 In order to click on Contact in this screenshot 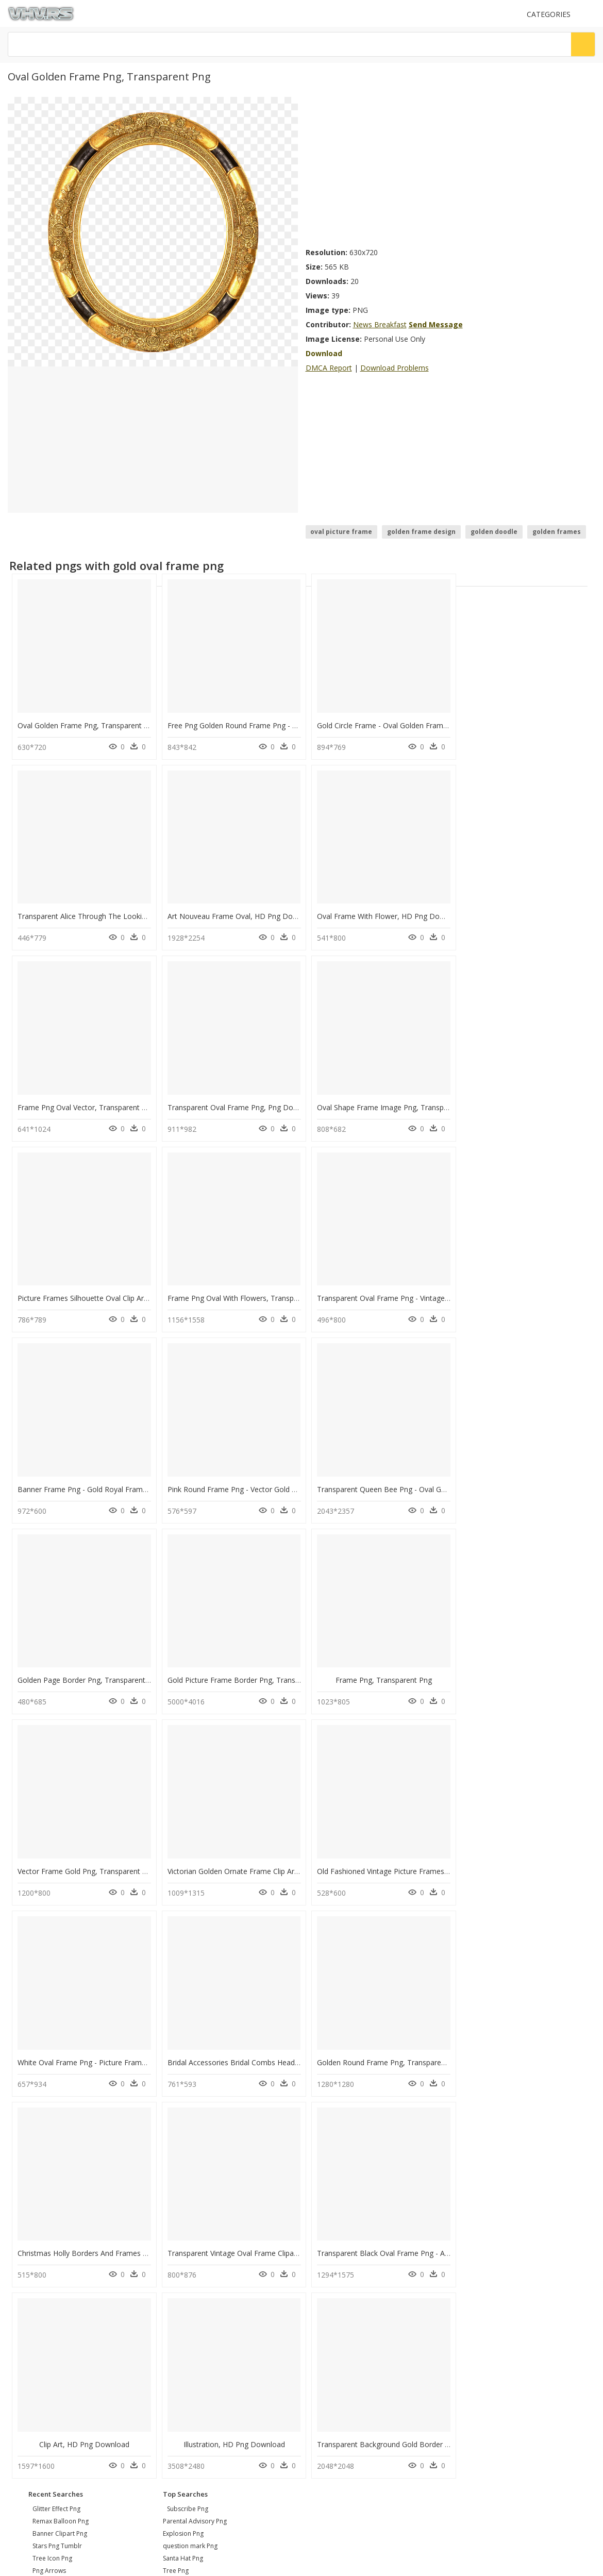, I will do `click(23, 2246)`.